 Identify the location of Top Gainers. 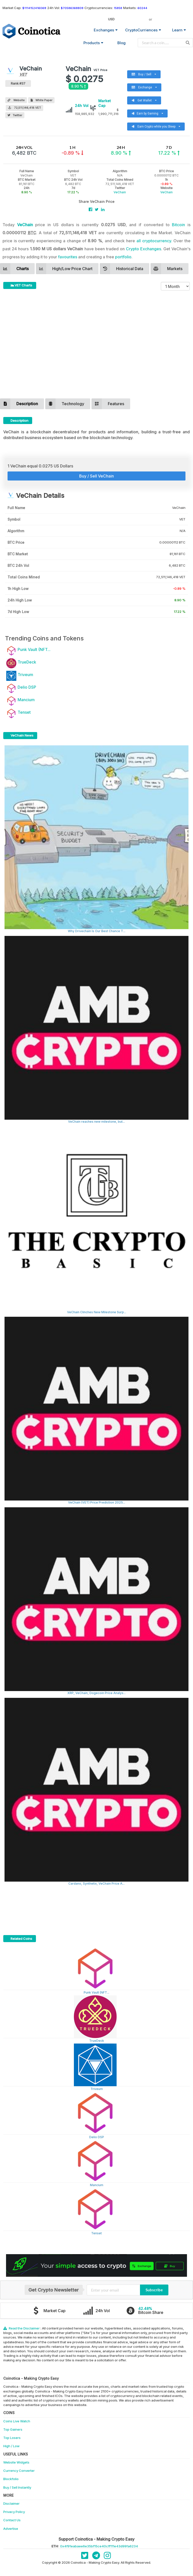
(12, 2429).